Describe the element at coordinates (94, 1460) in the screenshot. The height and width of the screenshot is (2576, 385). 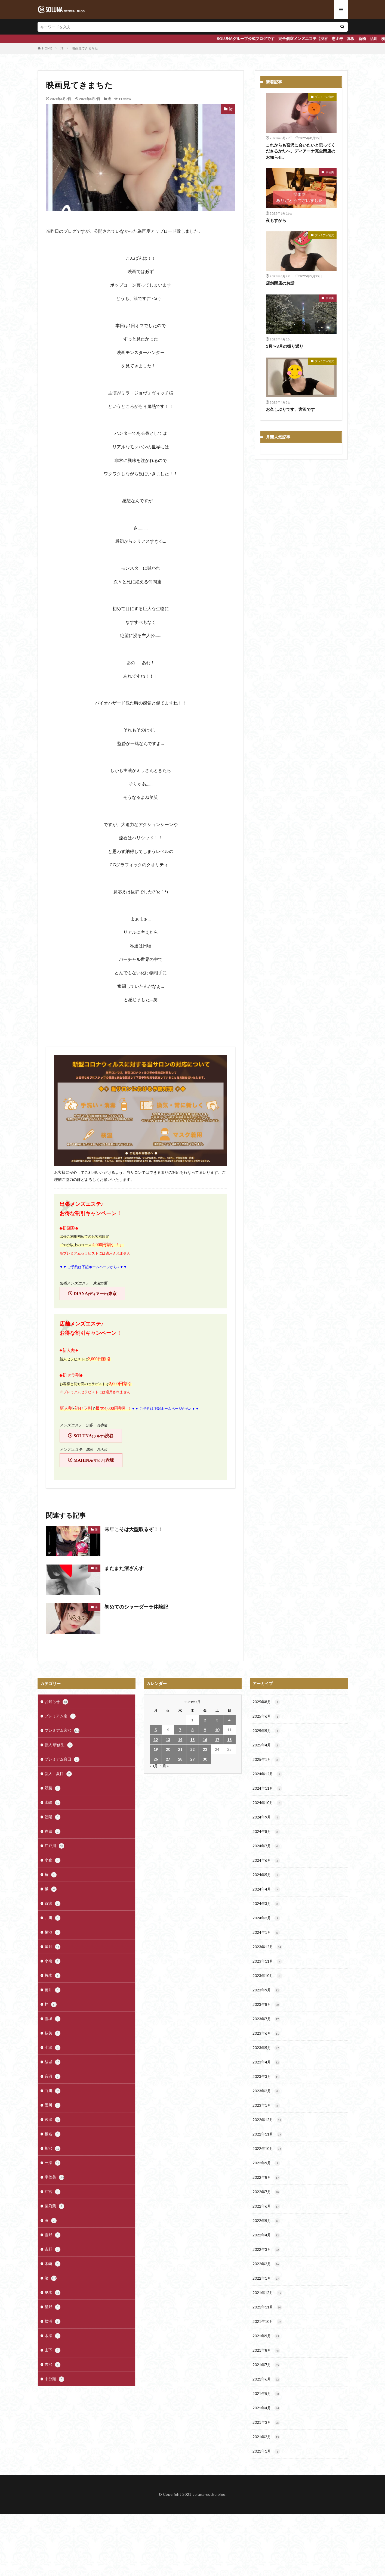
I see `MAHINA赤坂` at that location.